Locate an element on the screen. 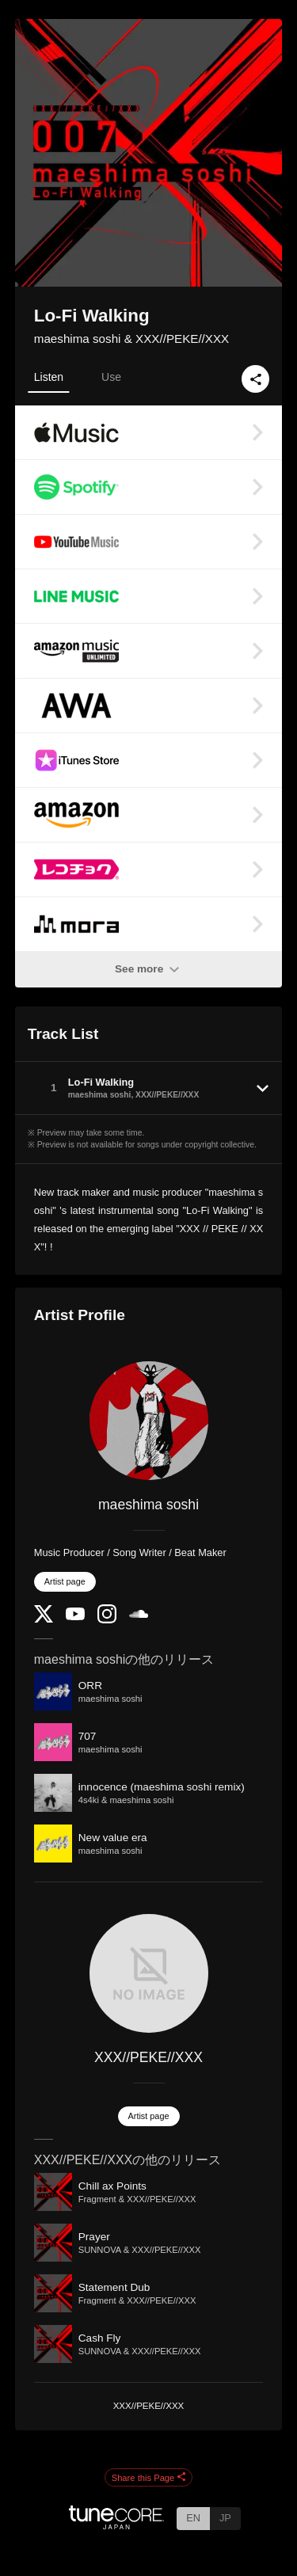 This screenshot has height=2576, width=297. Use is located at coordinates (111, 377).